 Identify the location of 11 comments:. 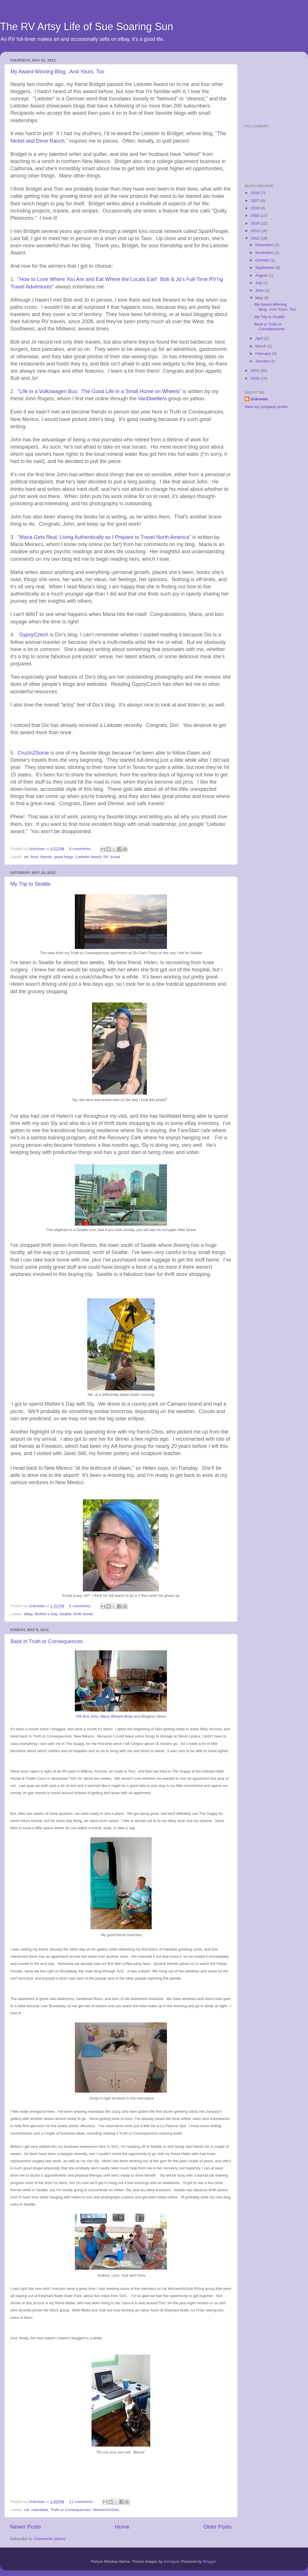
(82, 2502).